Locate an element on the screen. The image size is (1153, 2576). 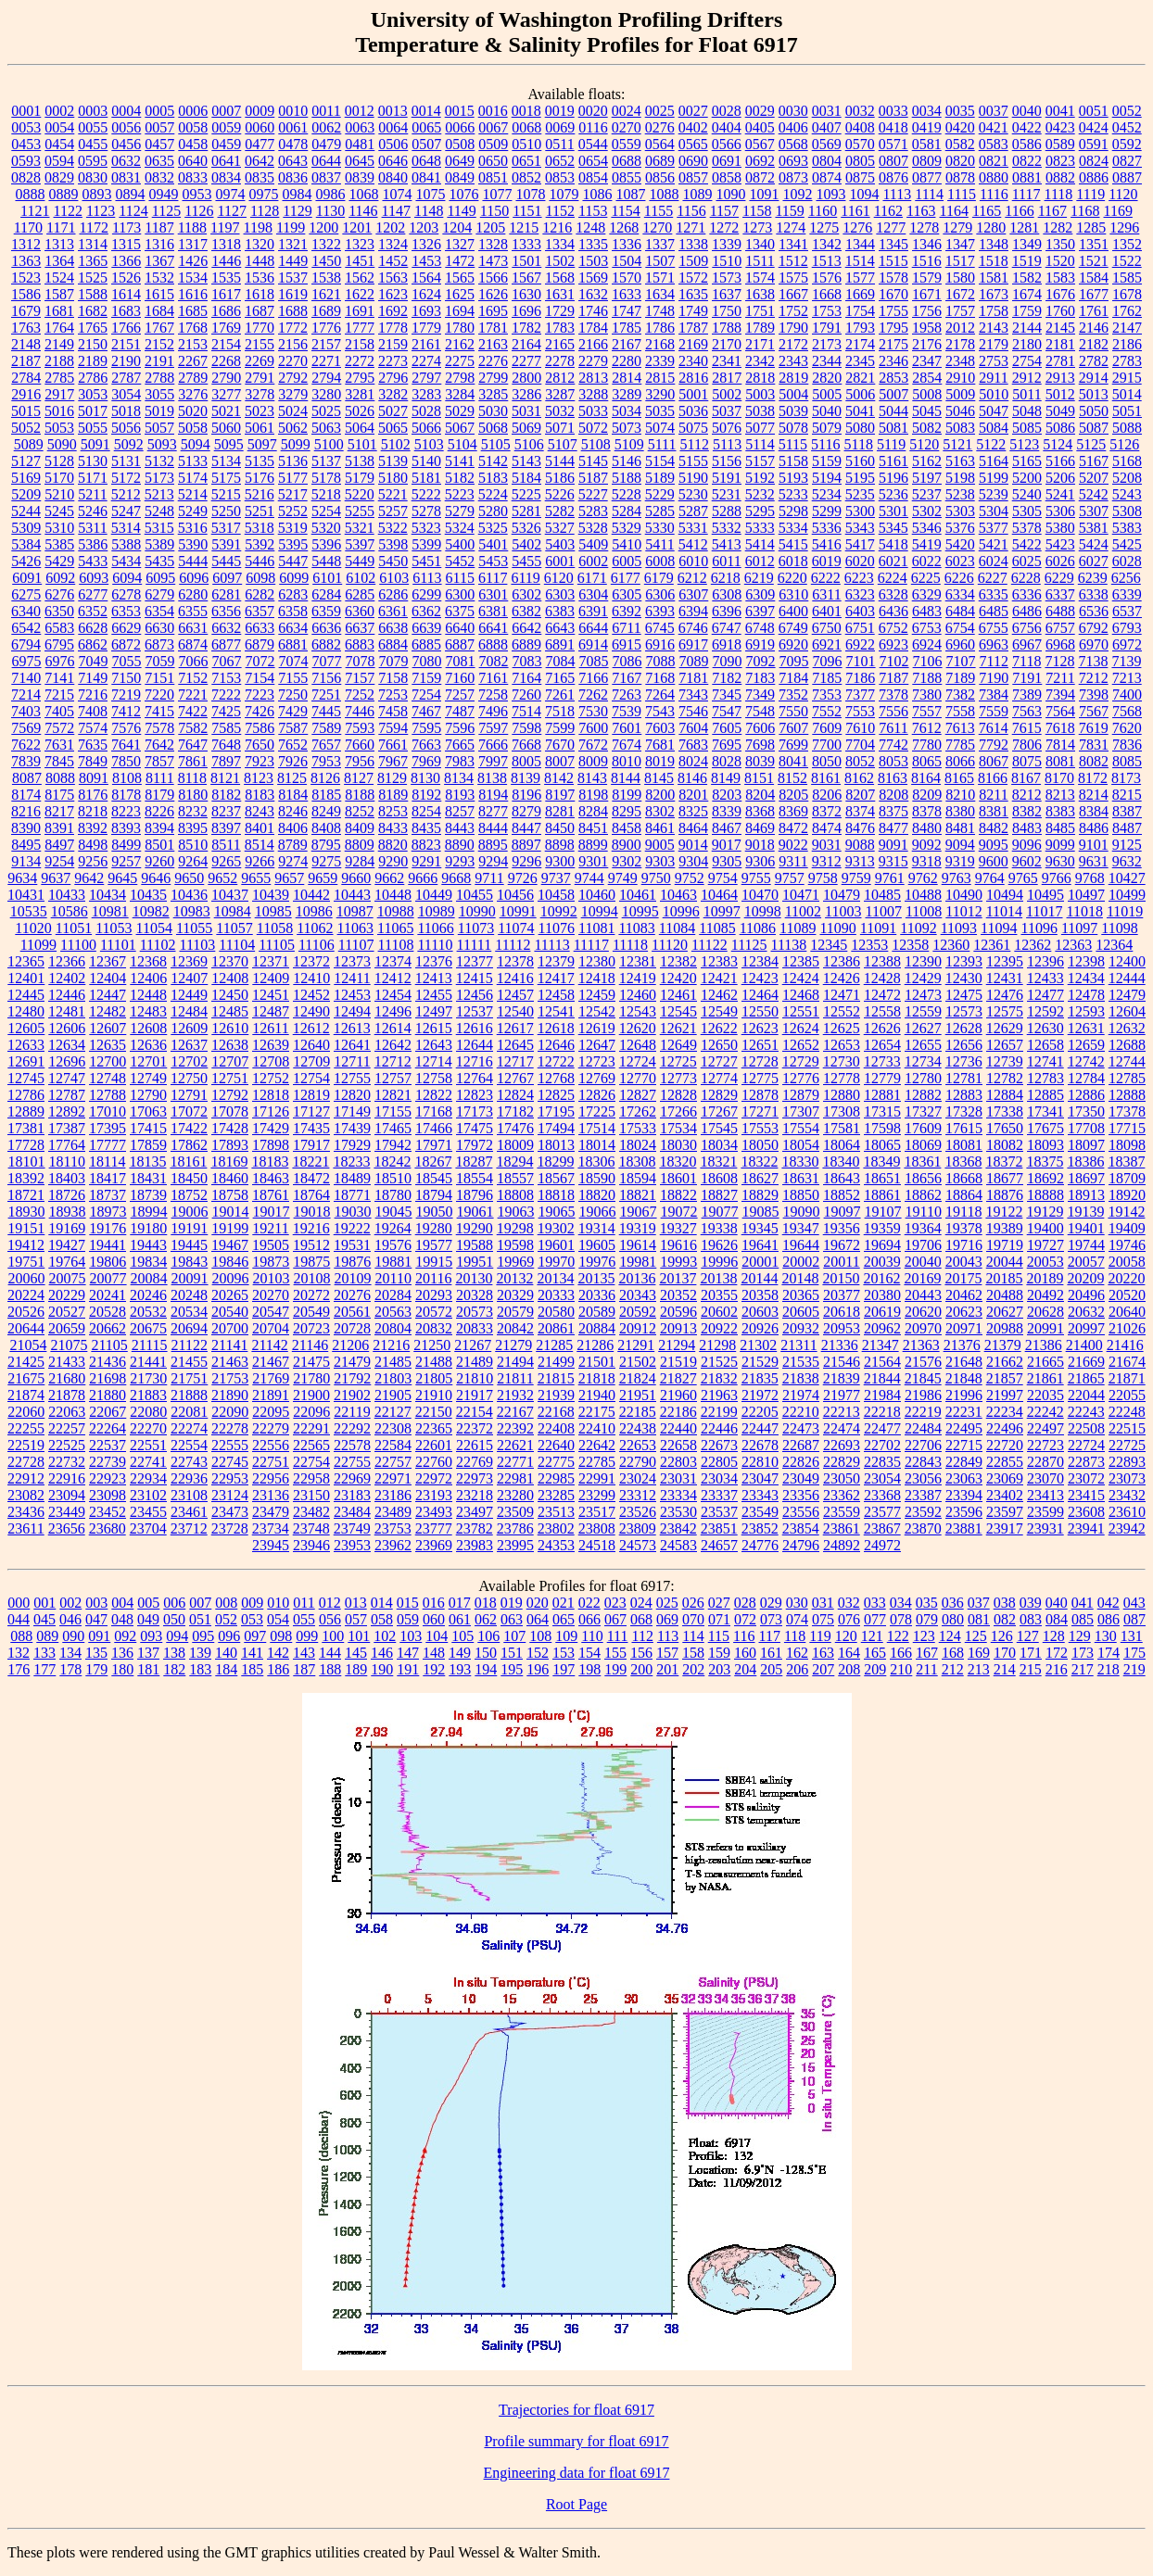
0060 is located at coordinates (259, 127).